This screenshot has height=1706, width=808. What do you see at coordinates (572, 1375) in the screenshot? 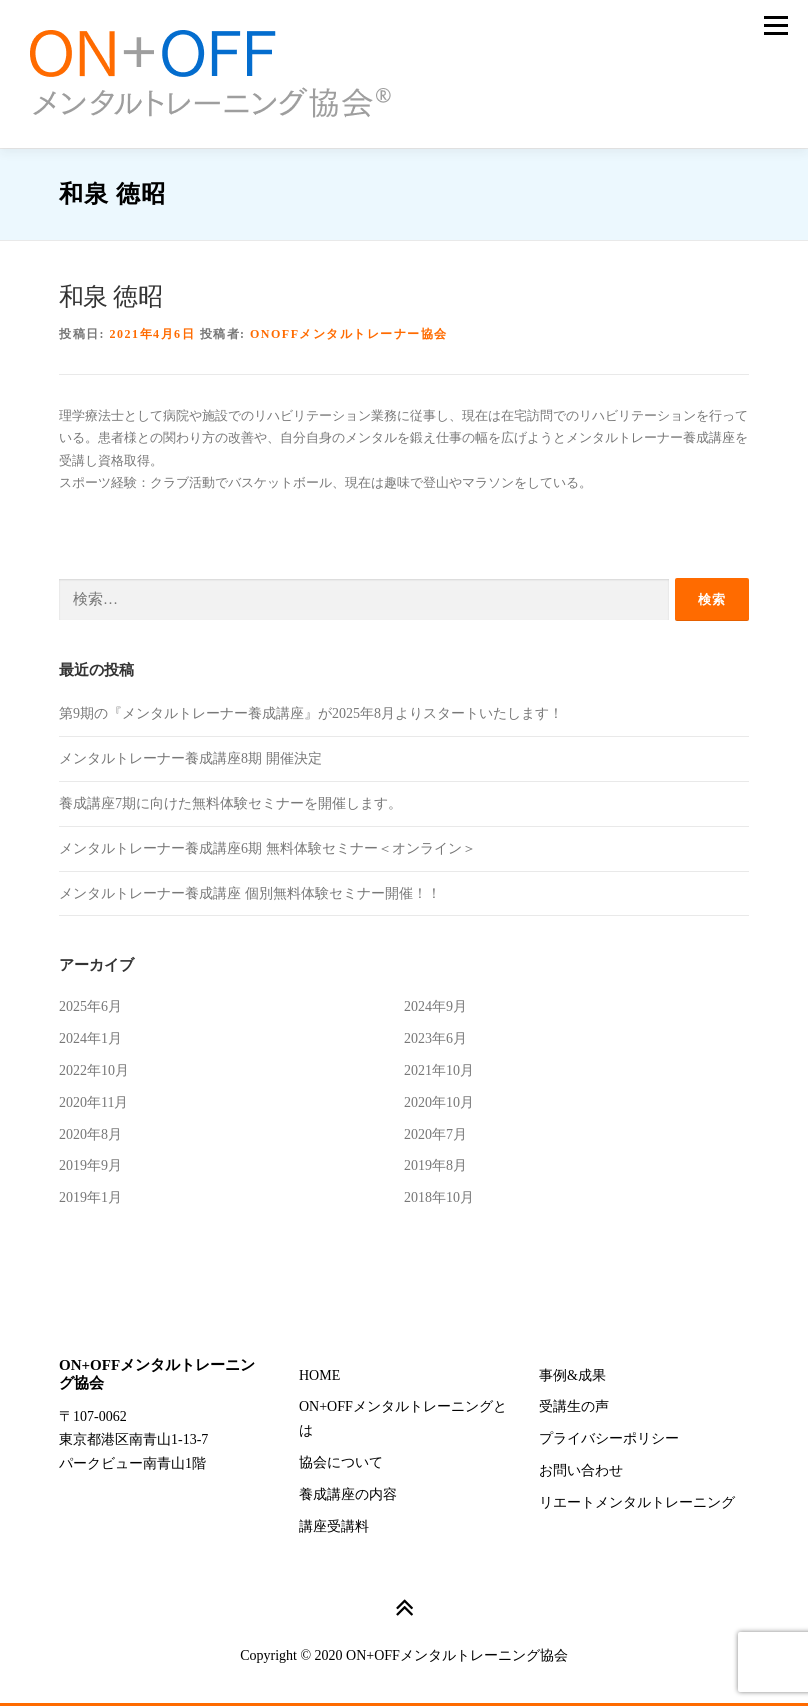
I see `事例&成果` at bounding box center [572, 1375].